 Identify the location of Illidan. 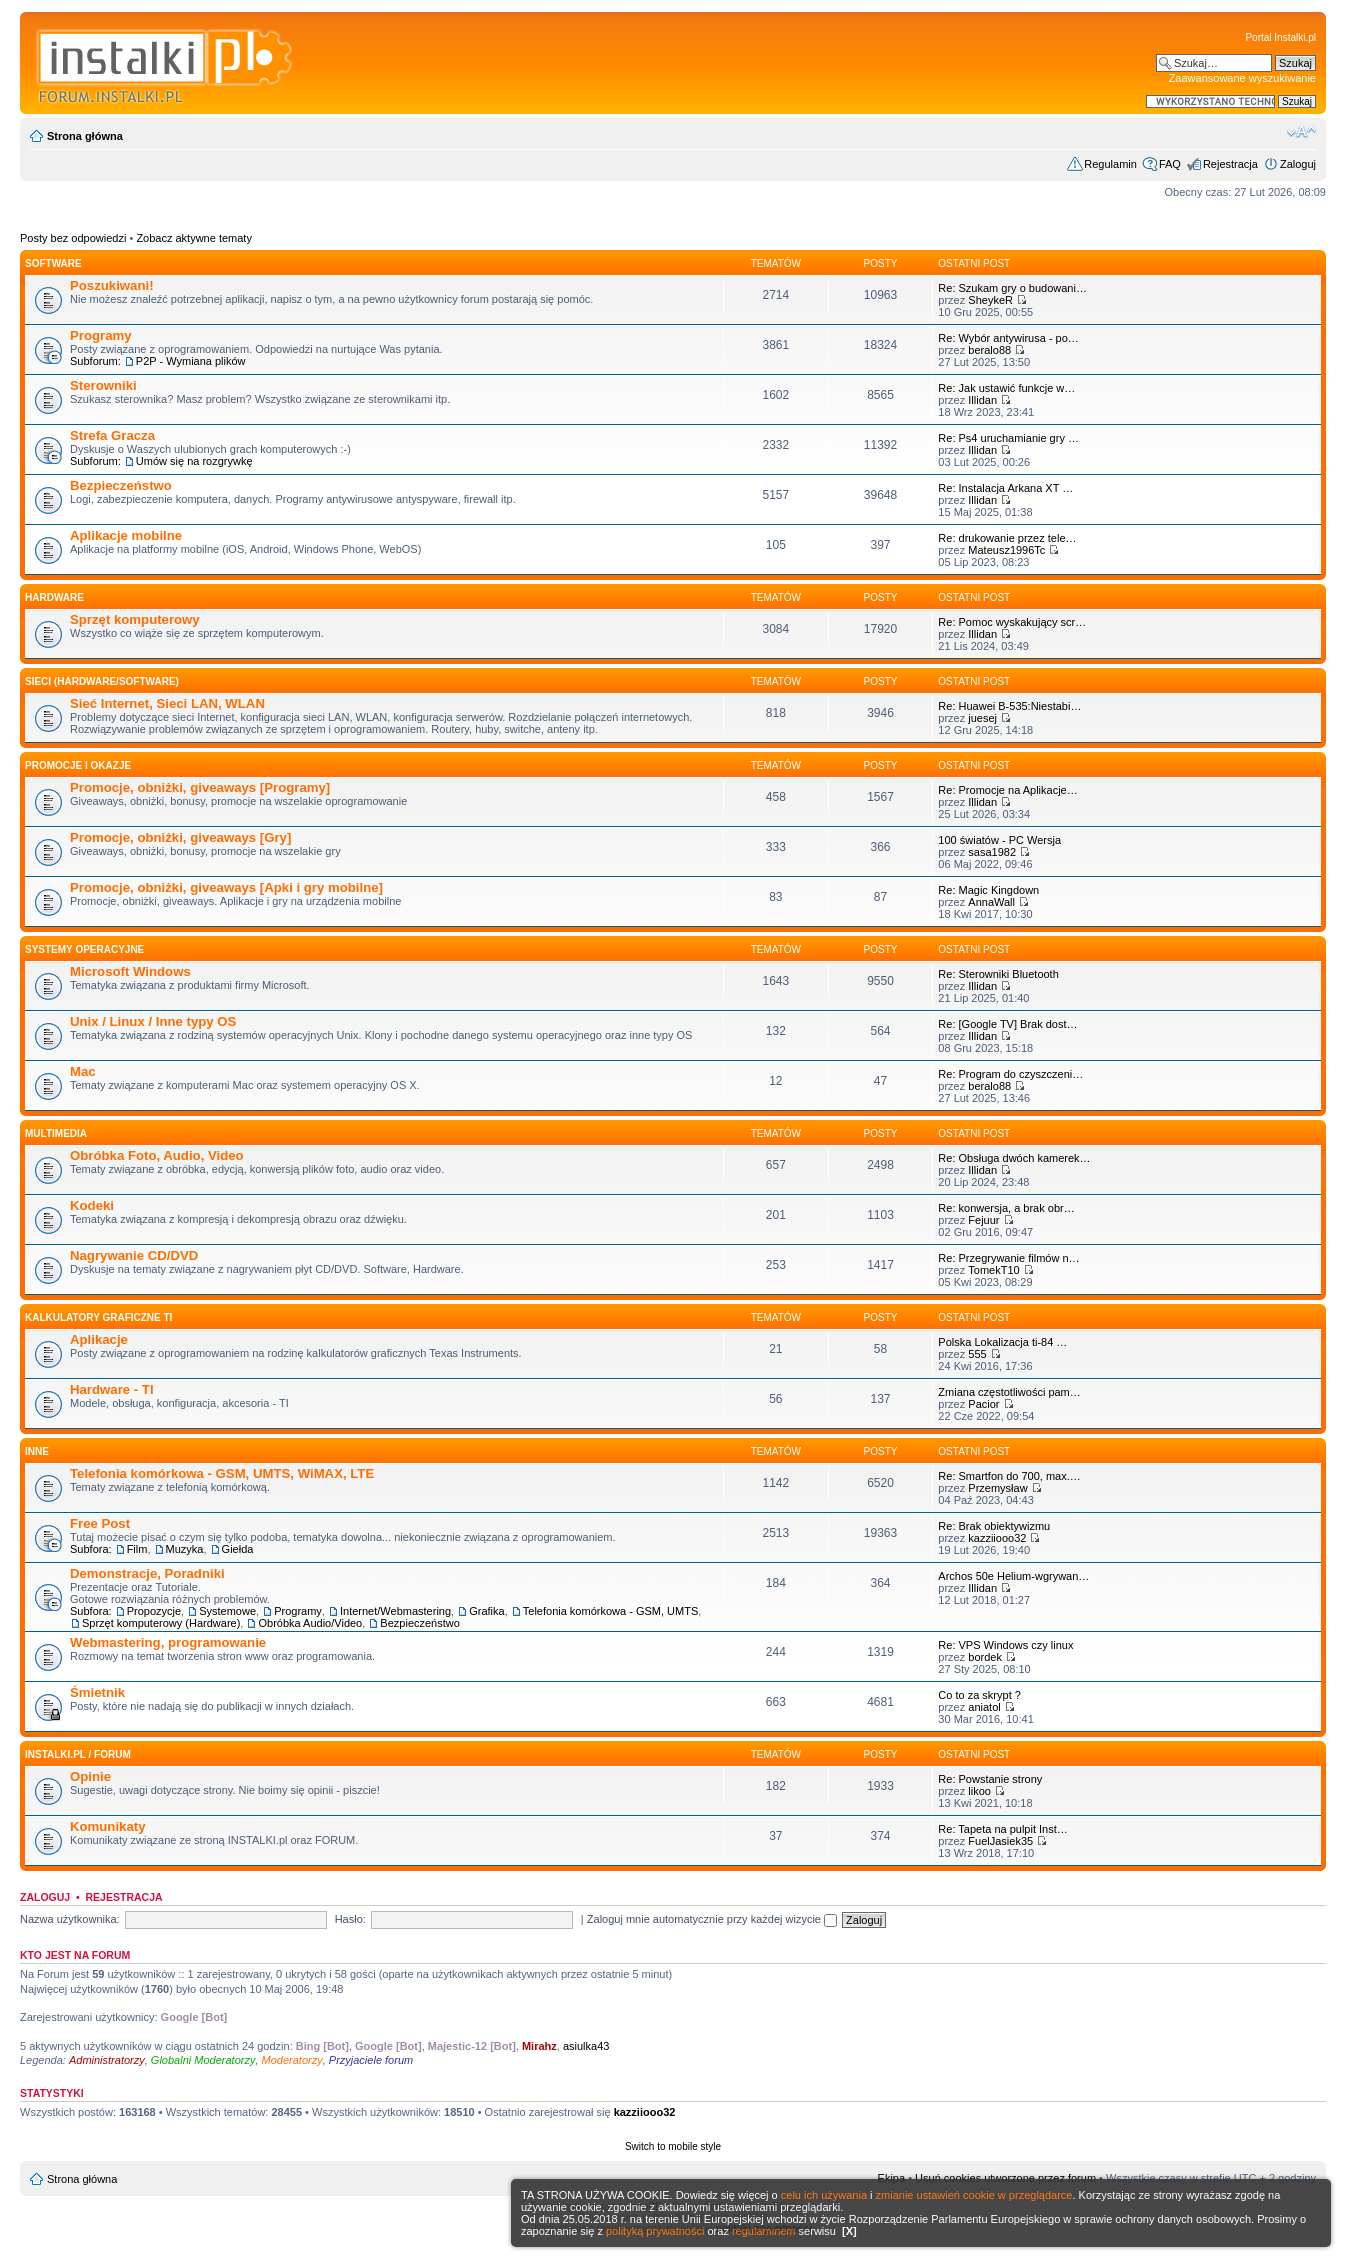
(982, 400).